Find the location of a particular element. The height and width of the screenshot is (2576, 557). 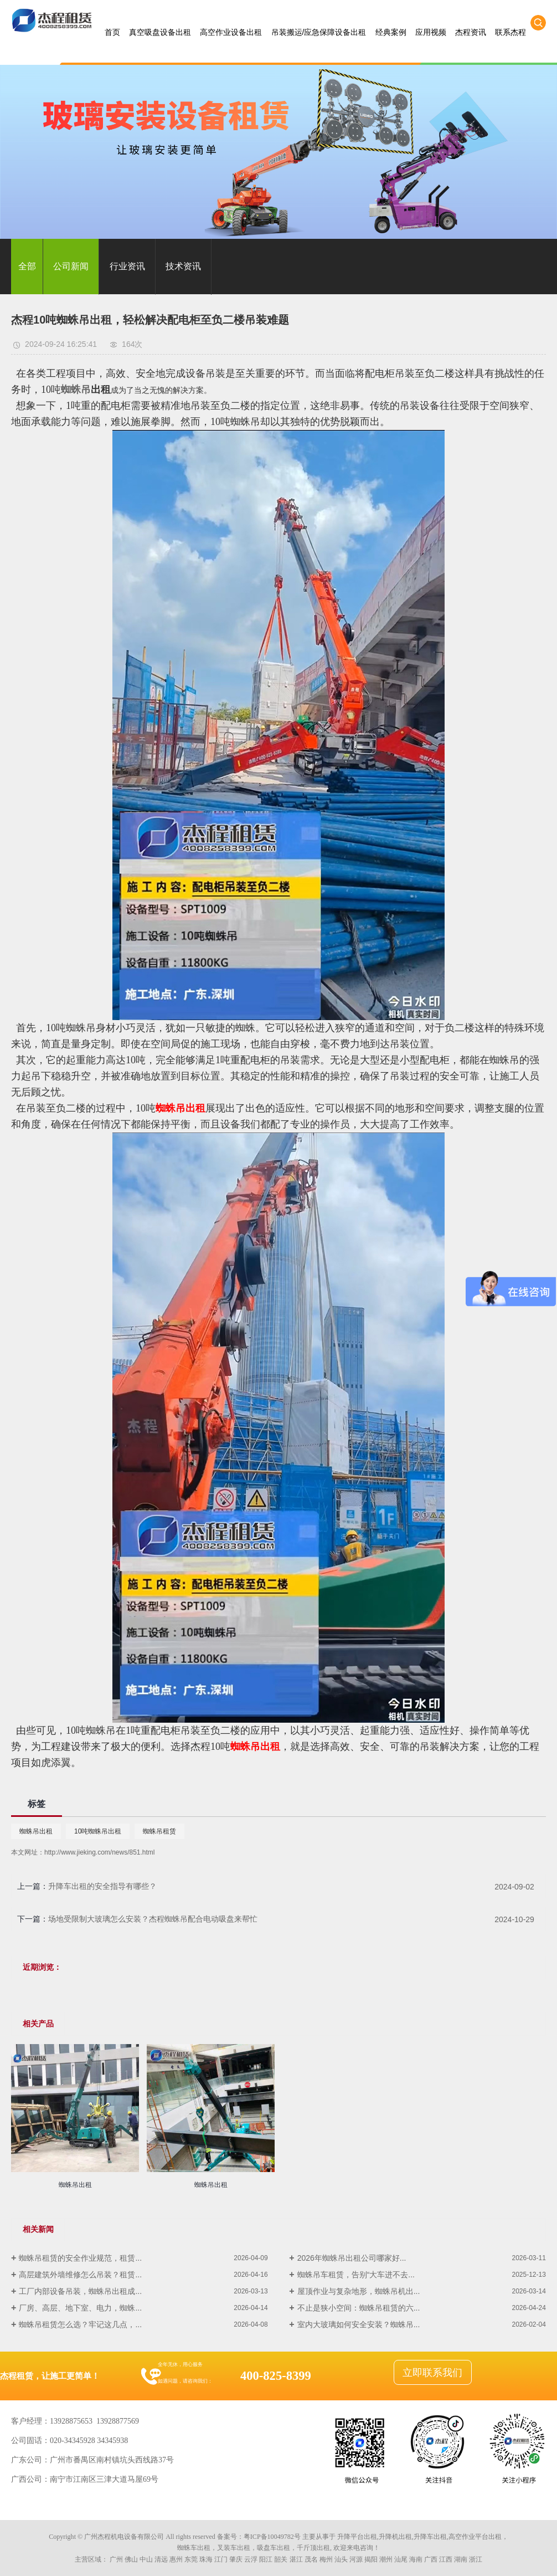

佛山 is located at coordinates (131, 2559).